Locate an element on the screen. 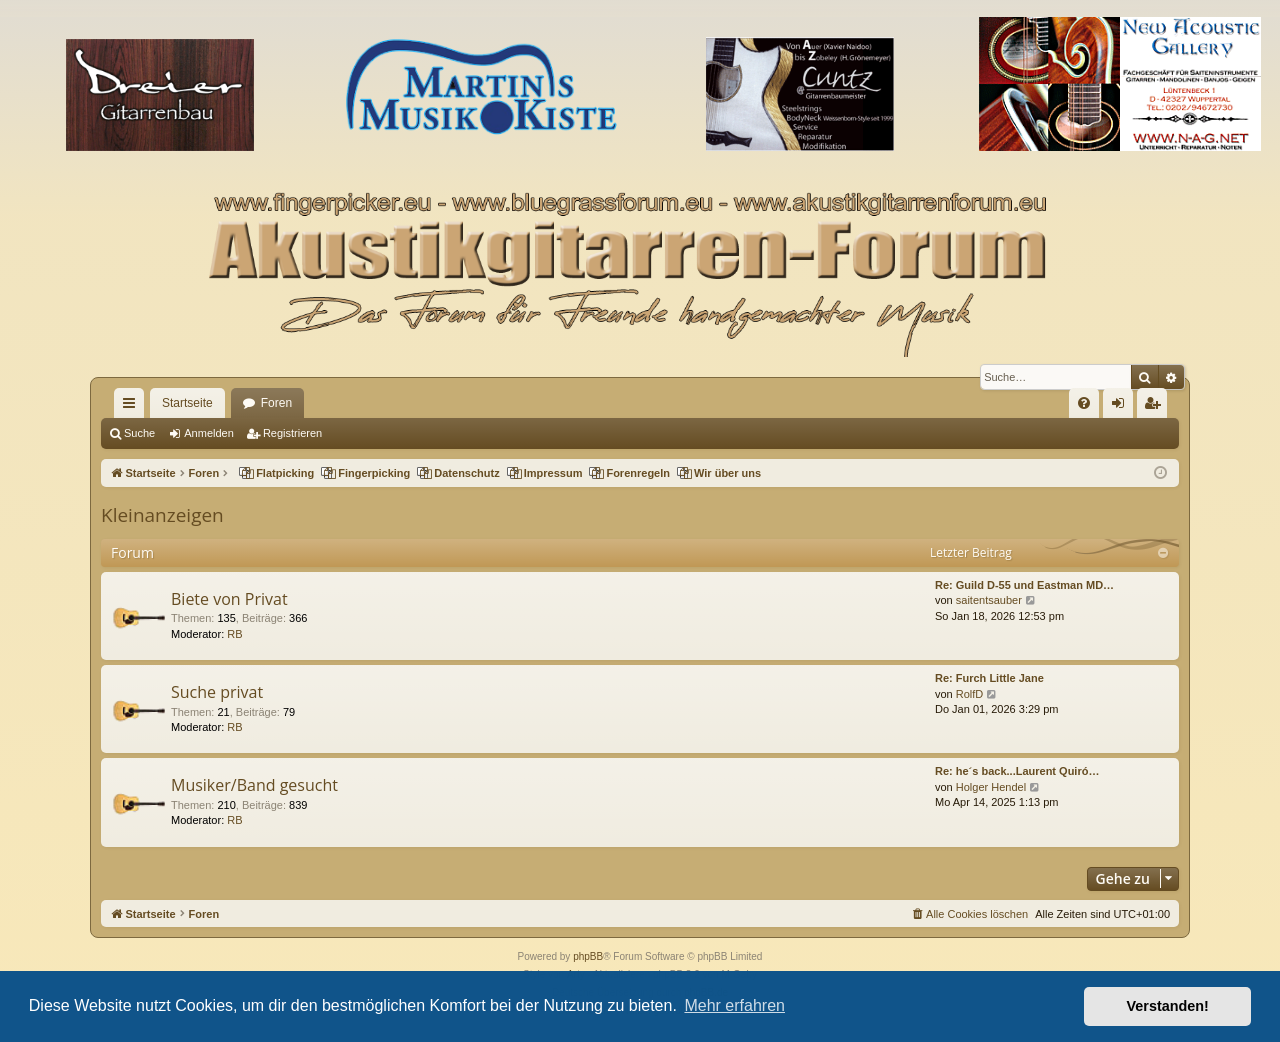 The width and height of the screenshot is (1280, 1042). Anmelden [menuitem] is located at coordinates (1122, 407).